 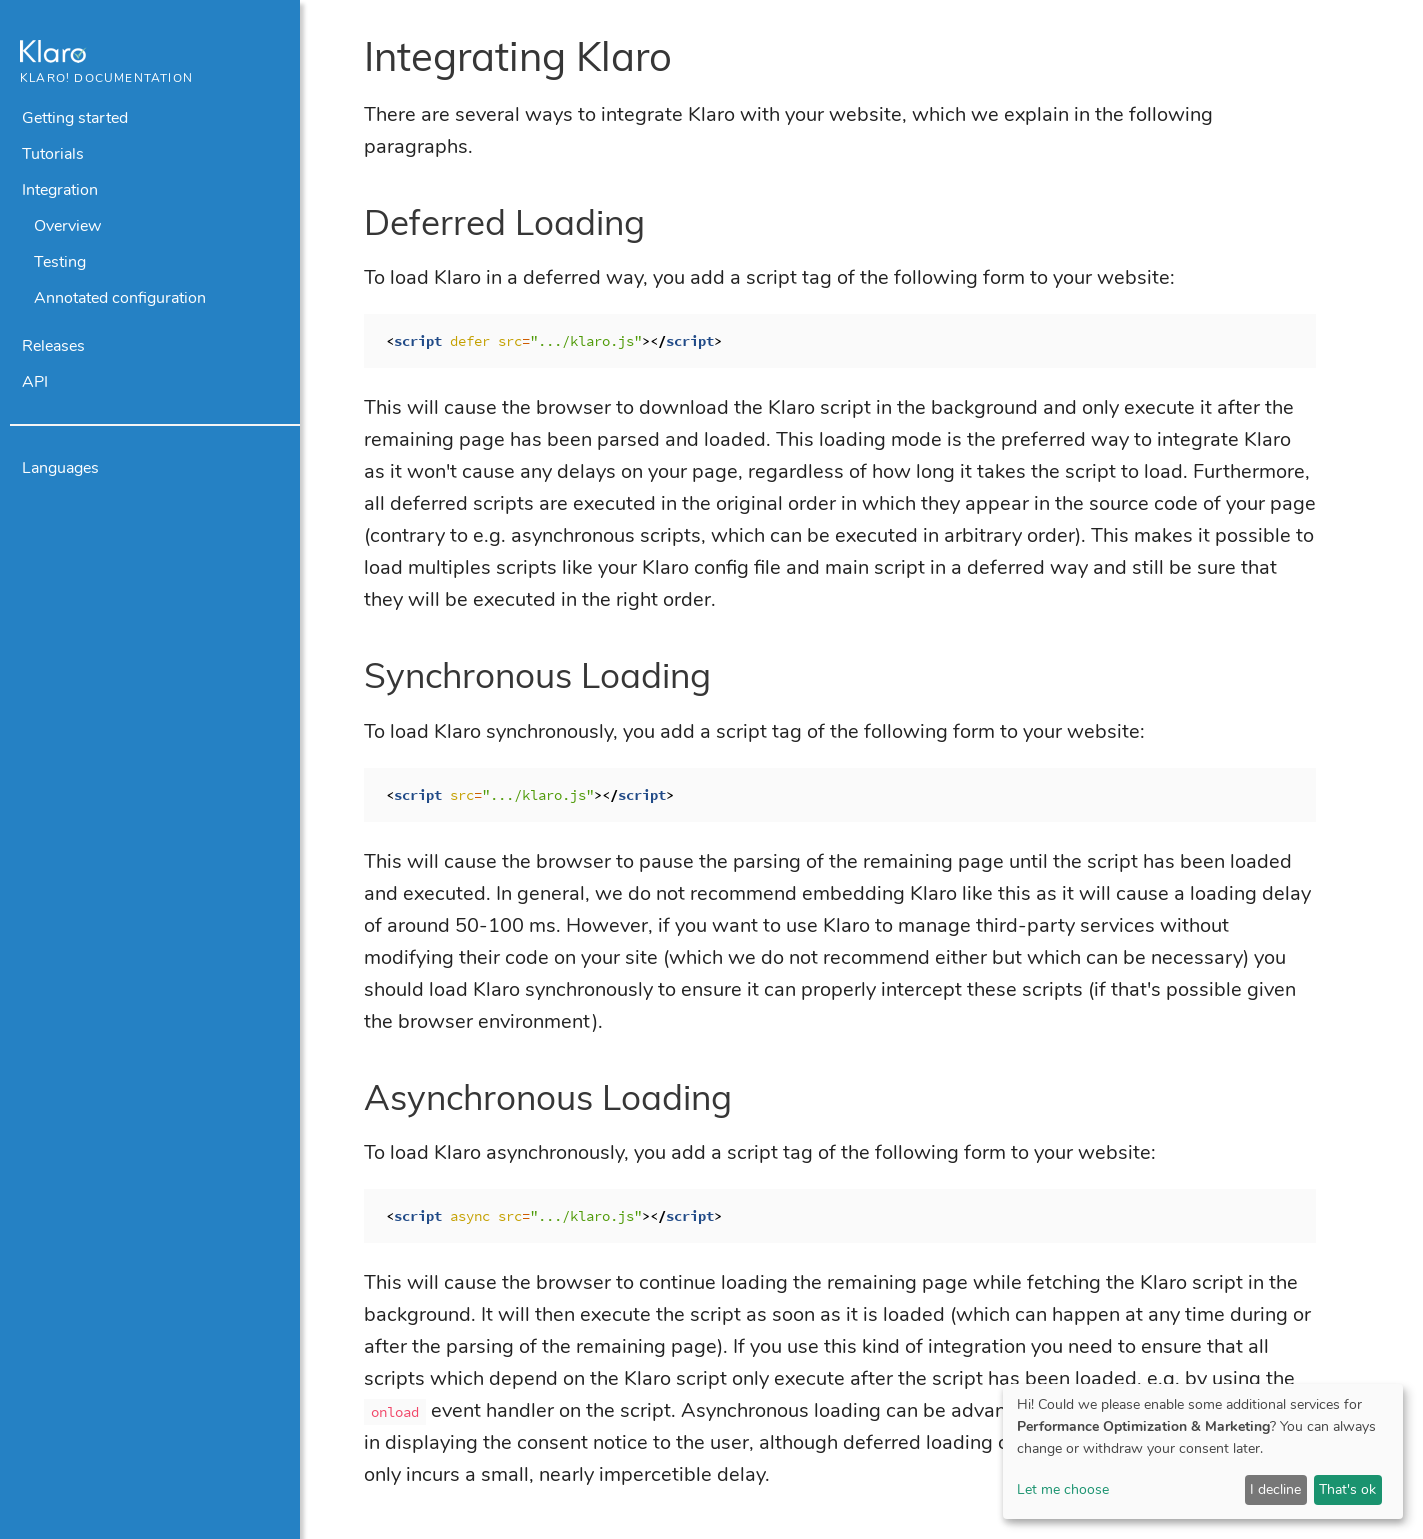 I want to click on That's ok, so click(x=1347, y=1489).